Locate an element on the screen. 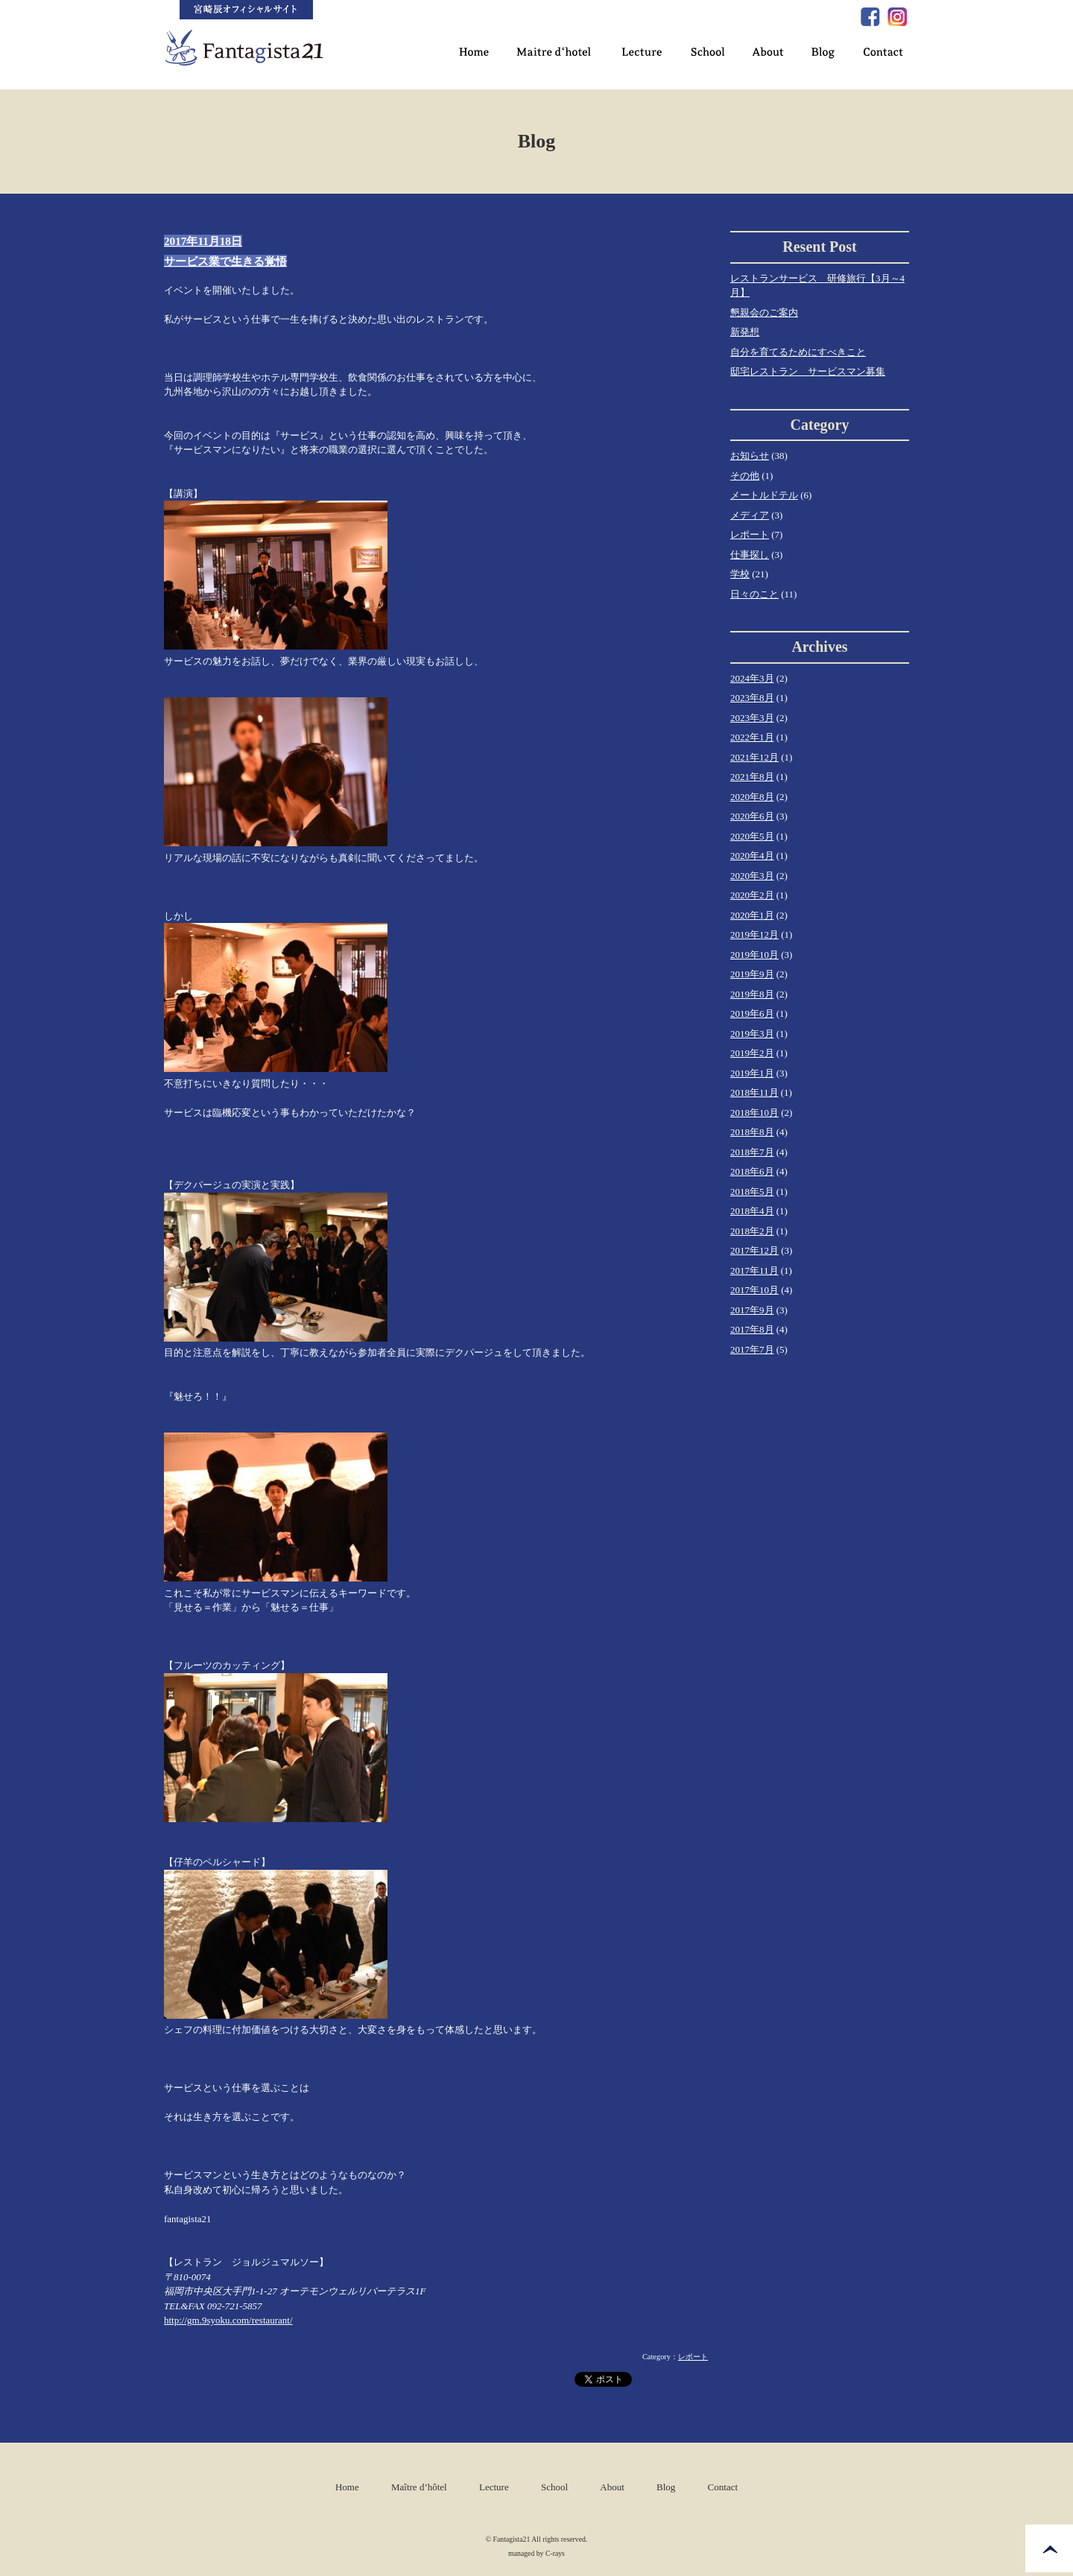  2024年3月 is located at coordinates (752, 678).